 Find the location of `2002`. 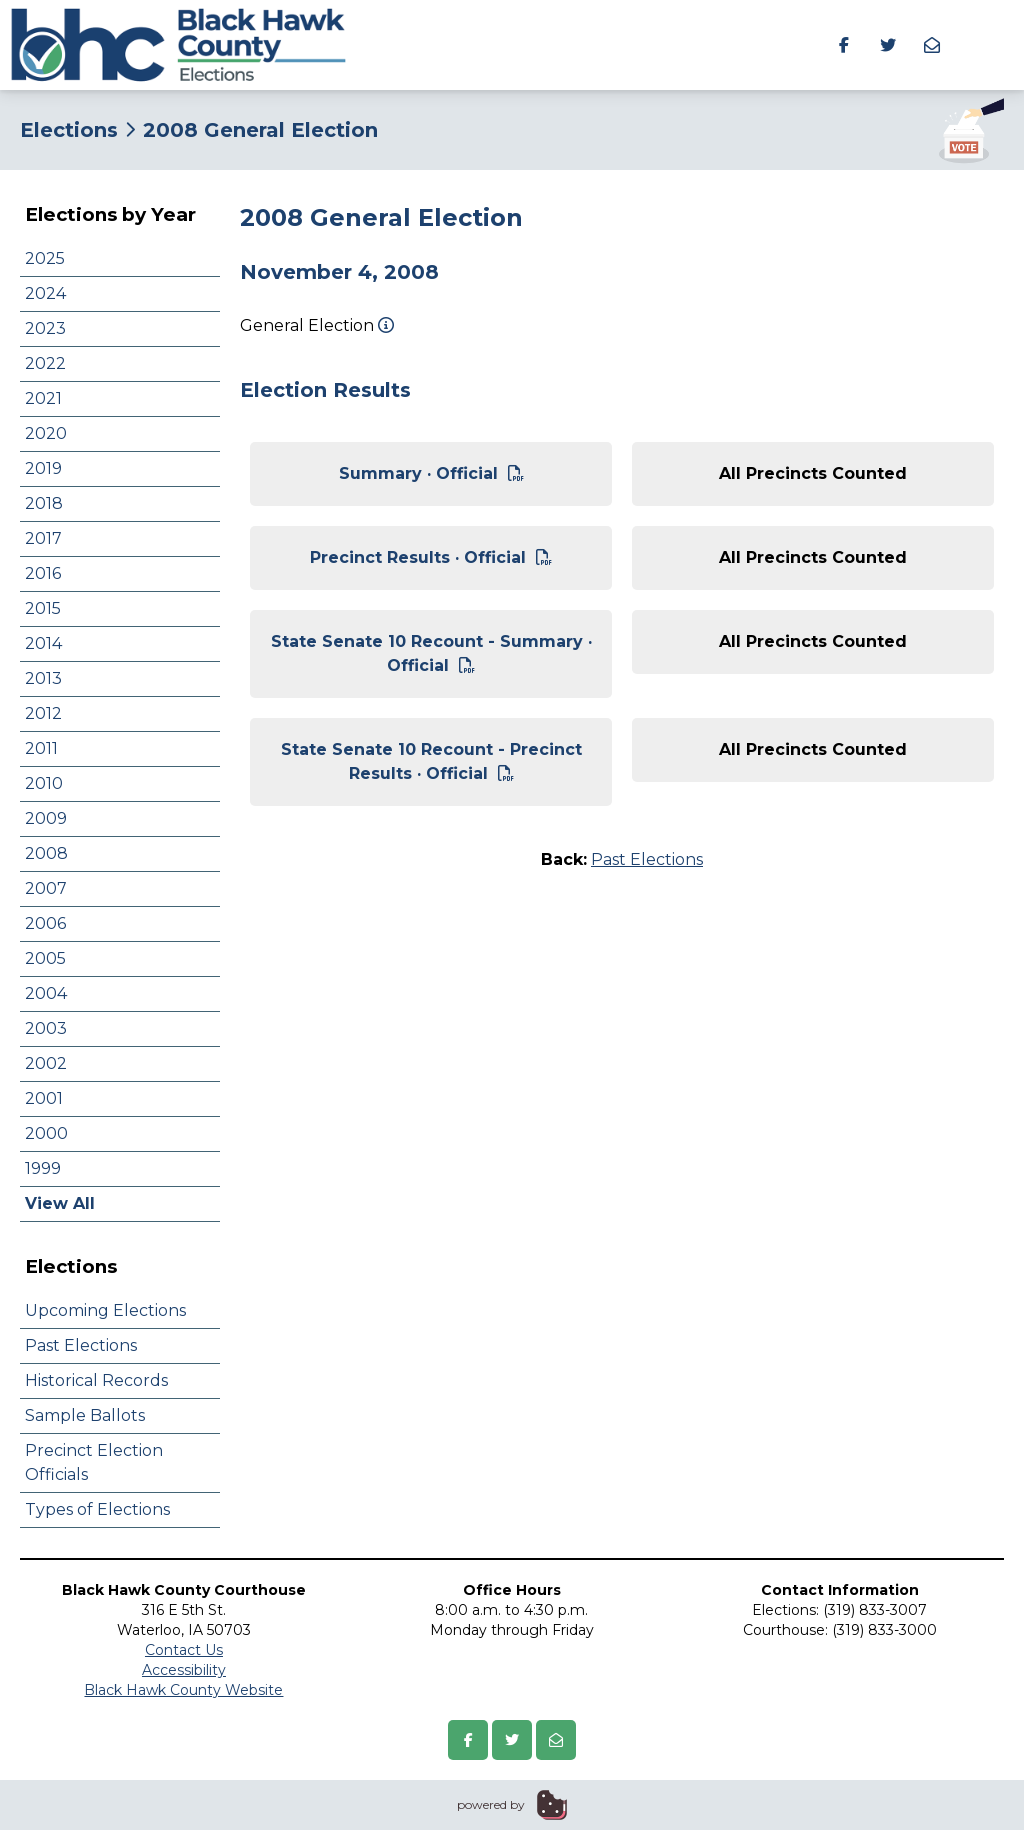

2002 is located at coordinates (46, 1063).